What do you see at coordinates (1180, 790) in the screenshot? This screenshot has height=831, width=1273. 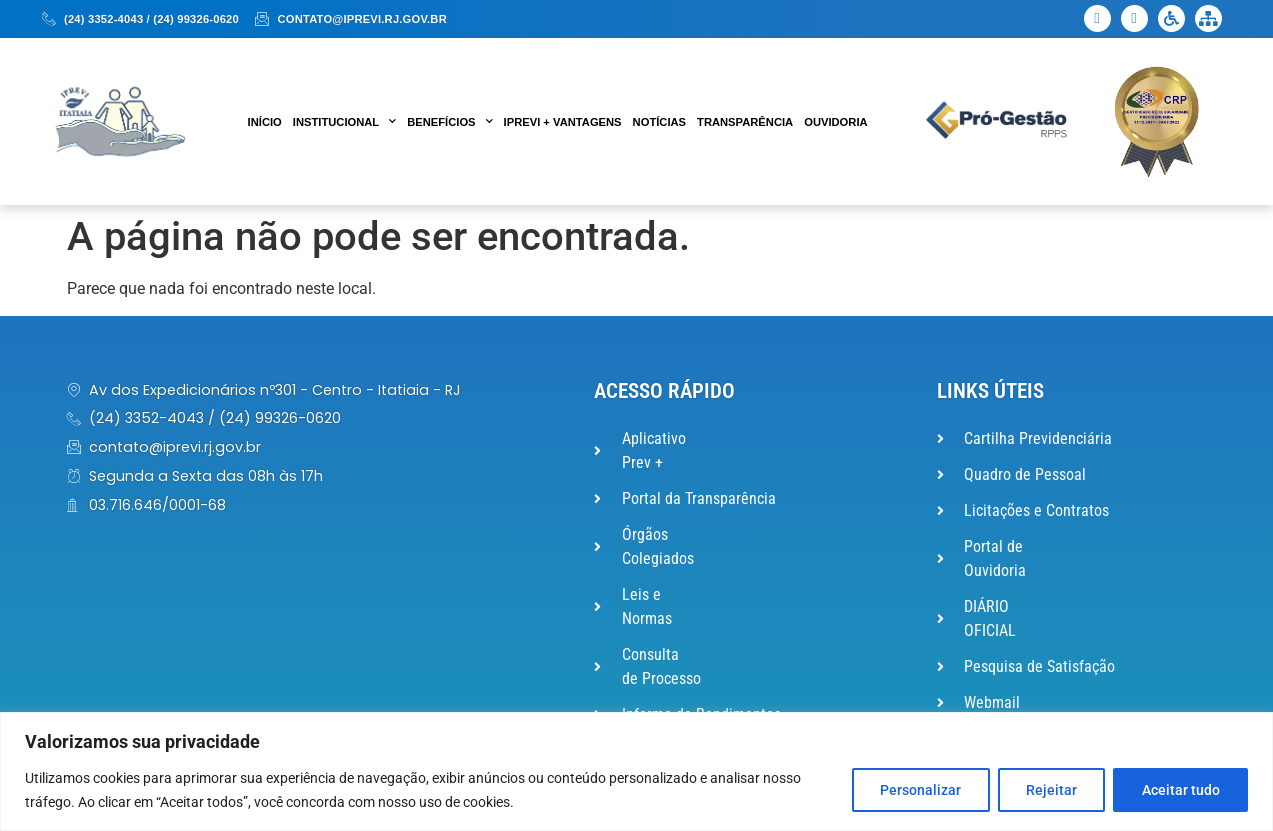 I see `Aceitar tudo` at bounding box center [1180, 790].